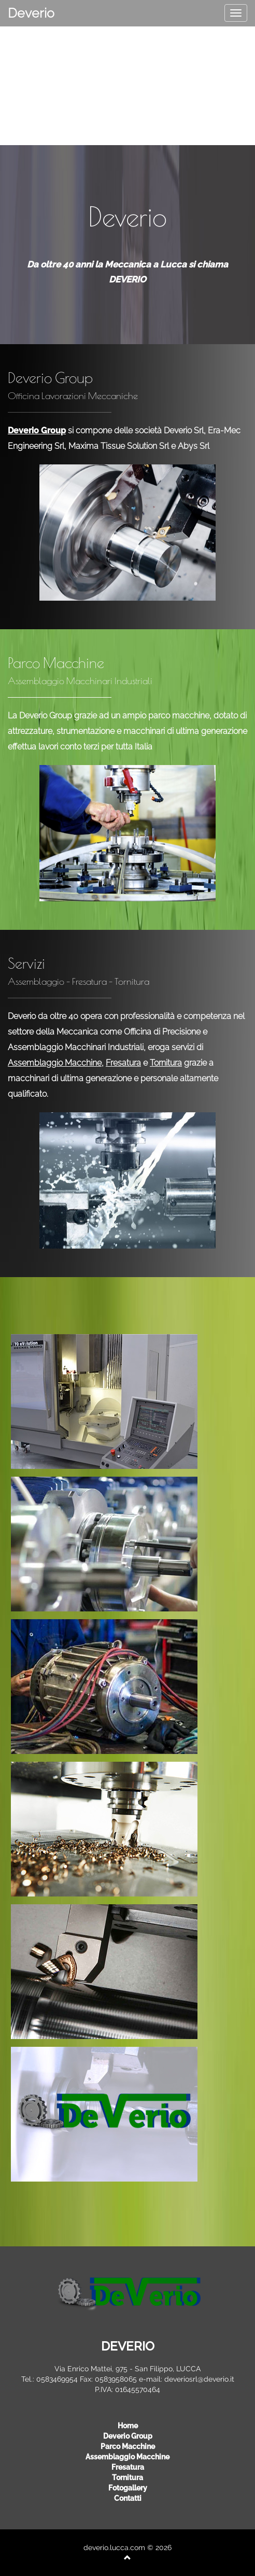  What do you see at coordinates (127, 2477) in the screenshot?
I see `tornitura` at bounding box center [127, 2477].